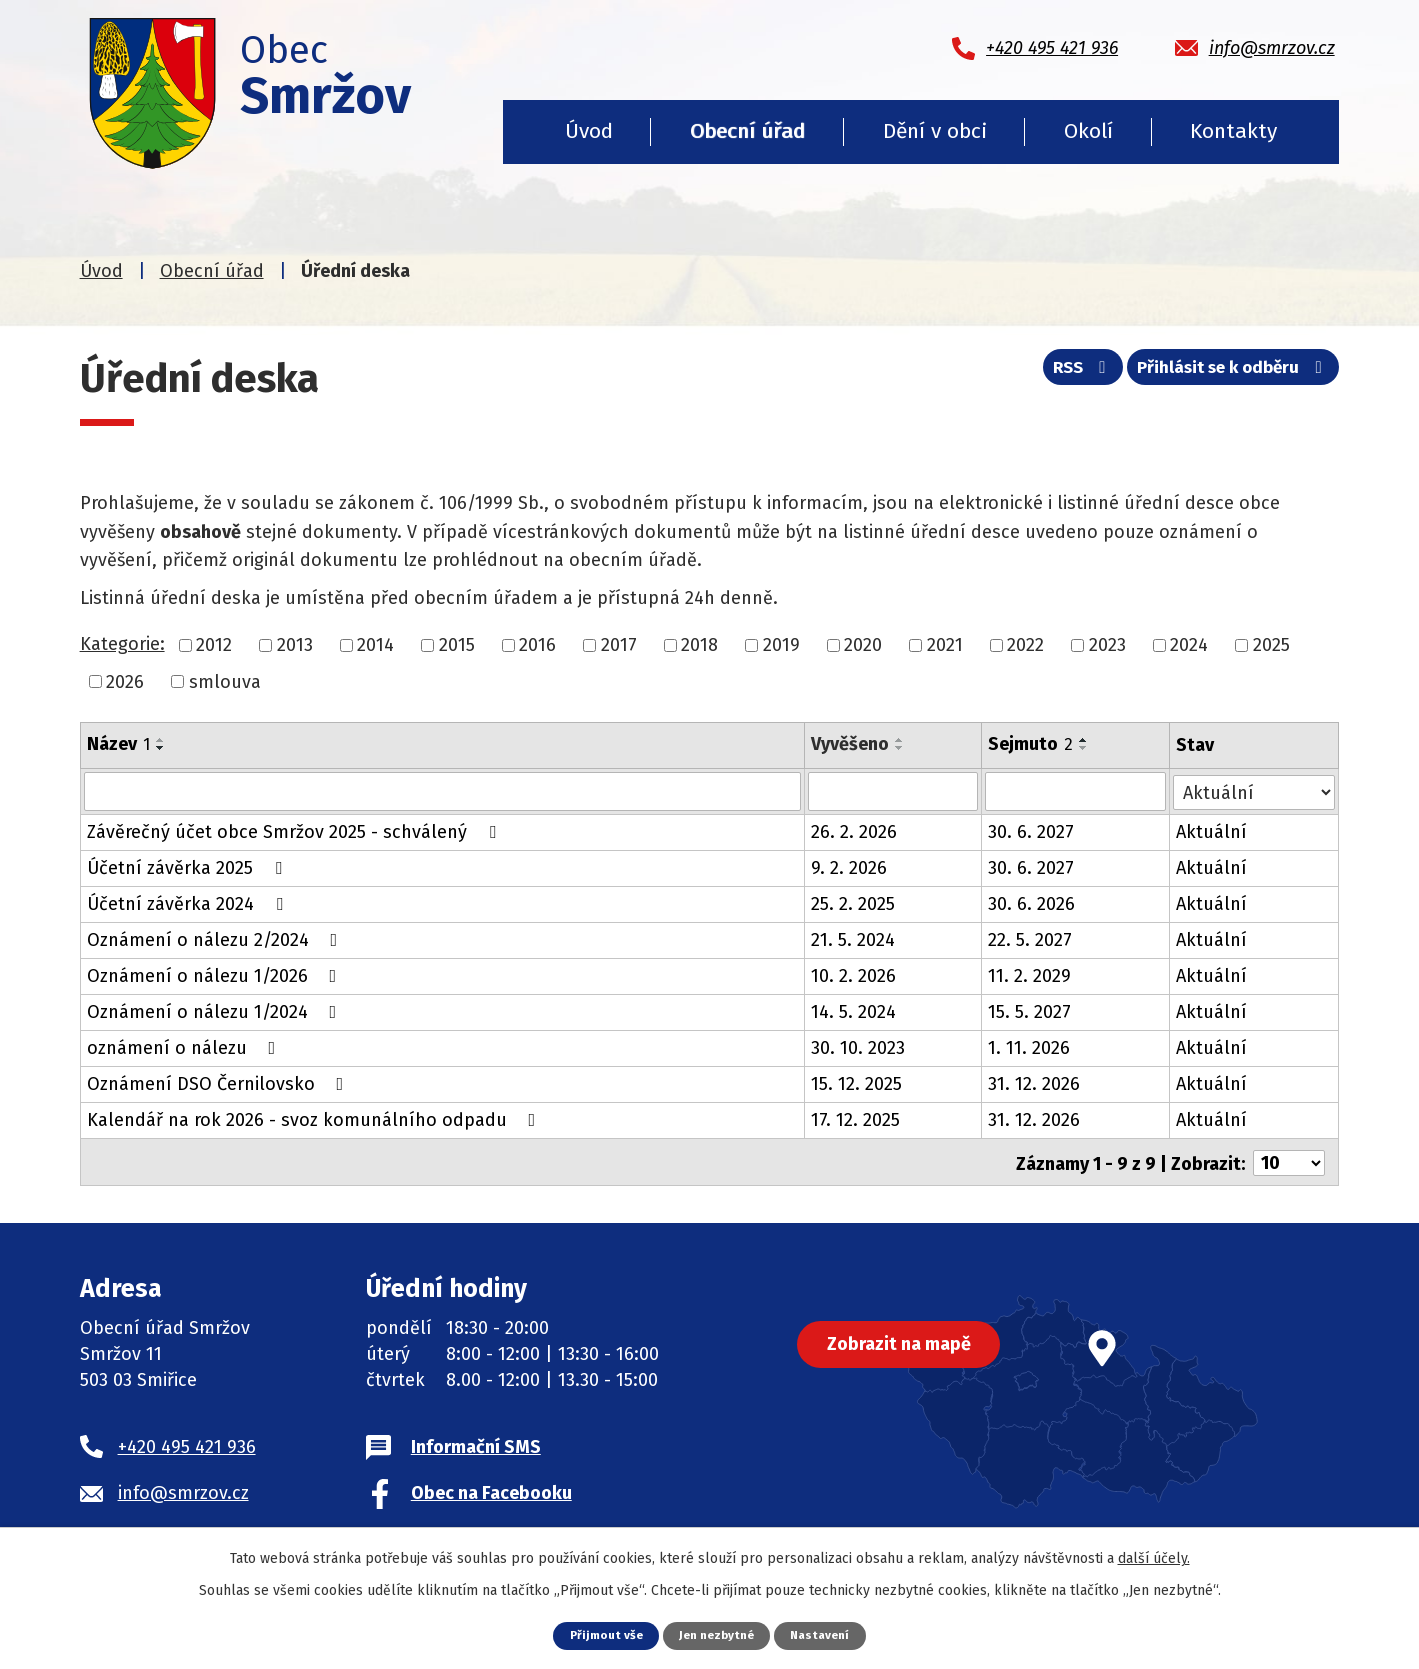 The width and height of the screenshot is (1419, 1669). Describe the element at coordinates (1063, 373) in the screenshot. I see `RSS` at that location.